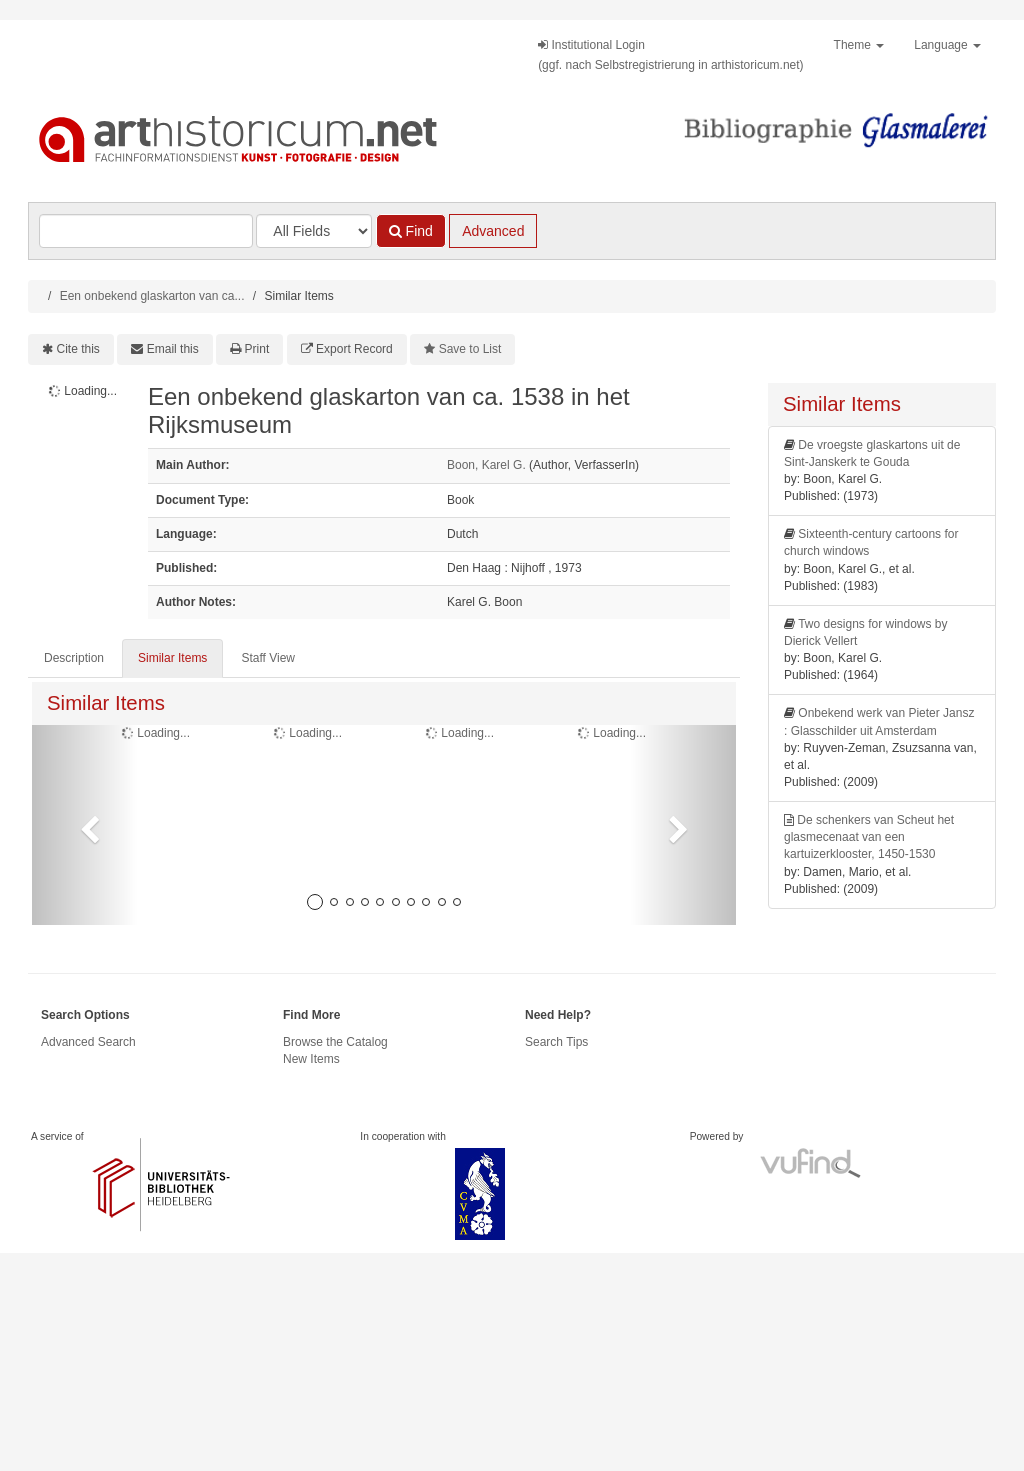  Describe the element at coordinates (869, 837) in the screenshot. I see `De schenkers van Scheut het glasmecenaat van een kartuizerklooster, 1450-1530` at that location.